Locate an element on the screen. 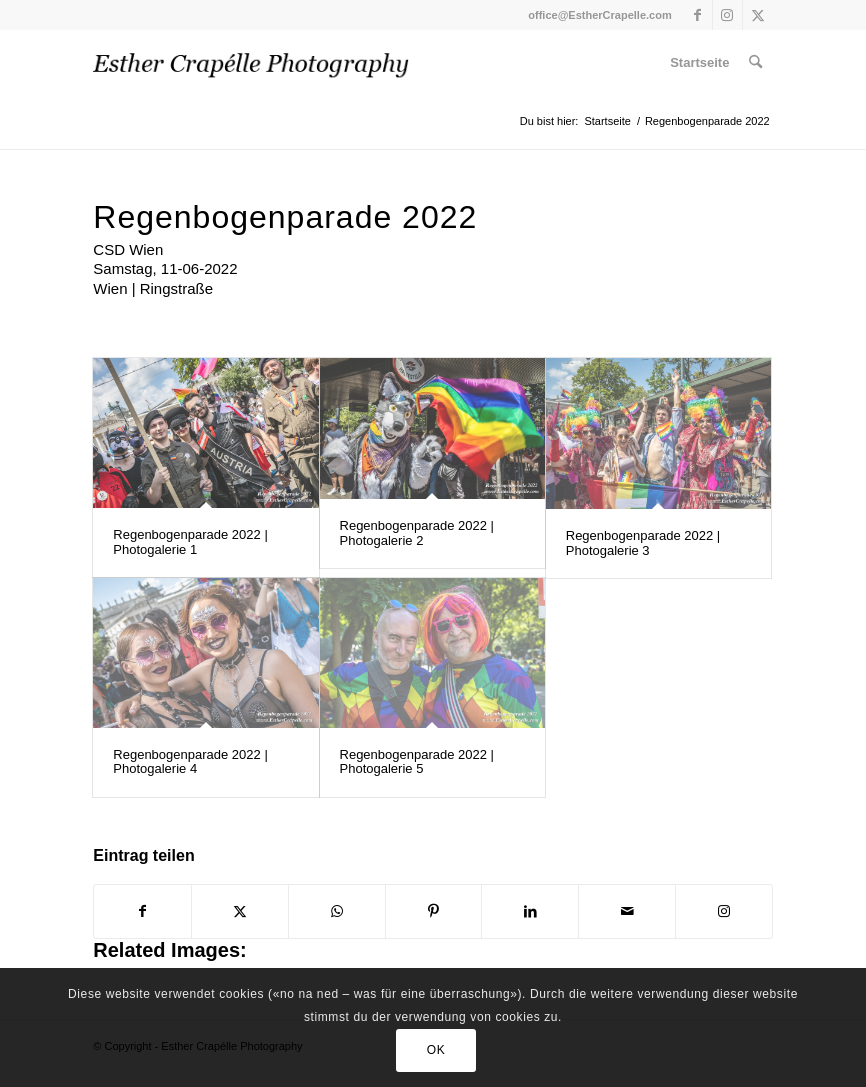  [menuitem] is located at coordinates (699, 62).